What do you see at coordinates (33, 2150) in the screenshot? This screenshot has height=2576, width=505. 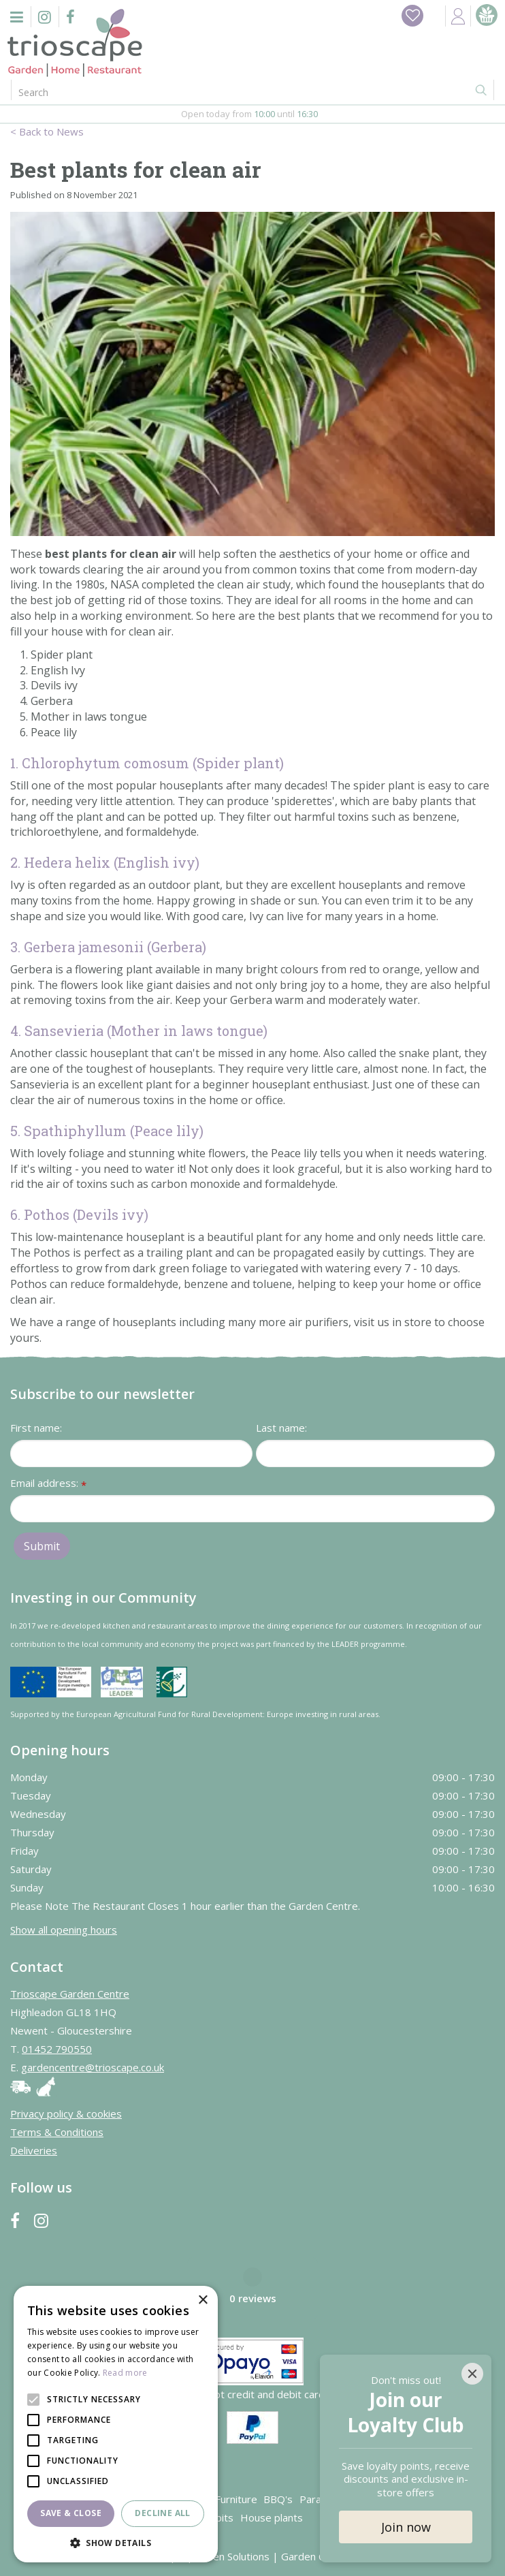 I see `Deliveries` at bounding box center [33, 2150].